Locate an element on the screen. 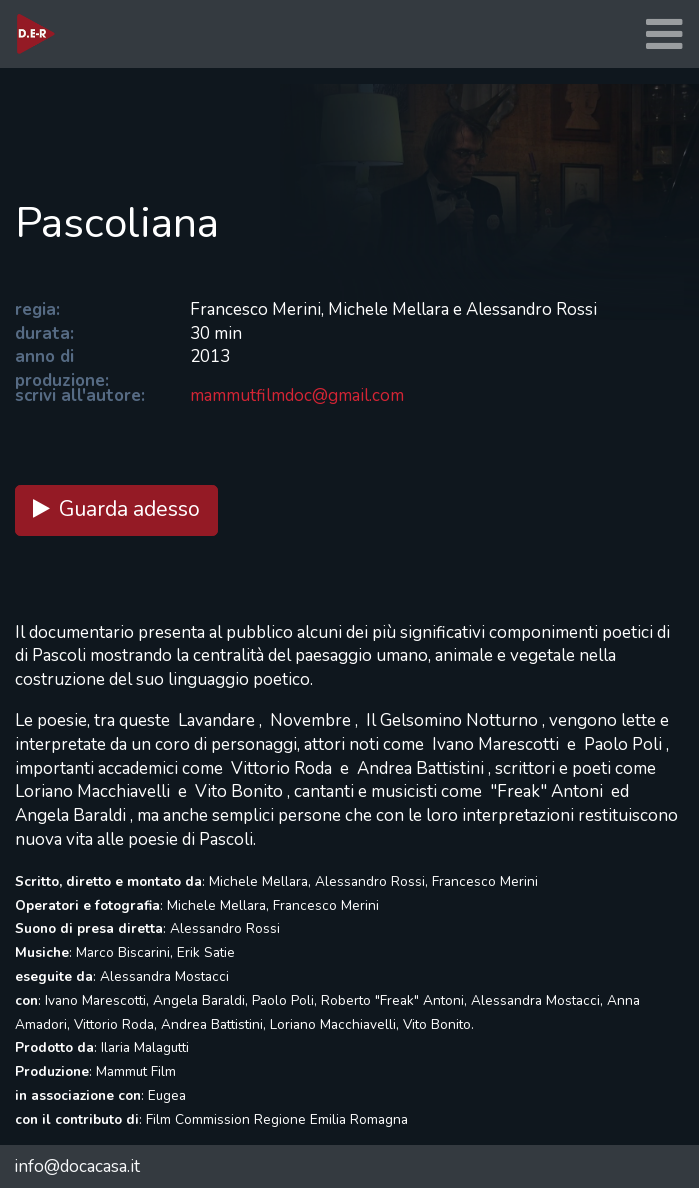 The width and height of the screenshot is (699, 1188). [Toggle navigation] is located at coordinates (664, 34).